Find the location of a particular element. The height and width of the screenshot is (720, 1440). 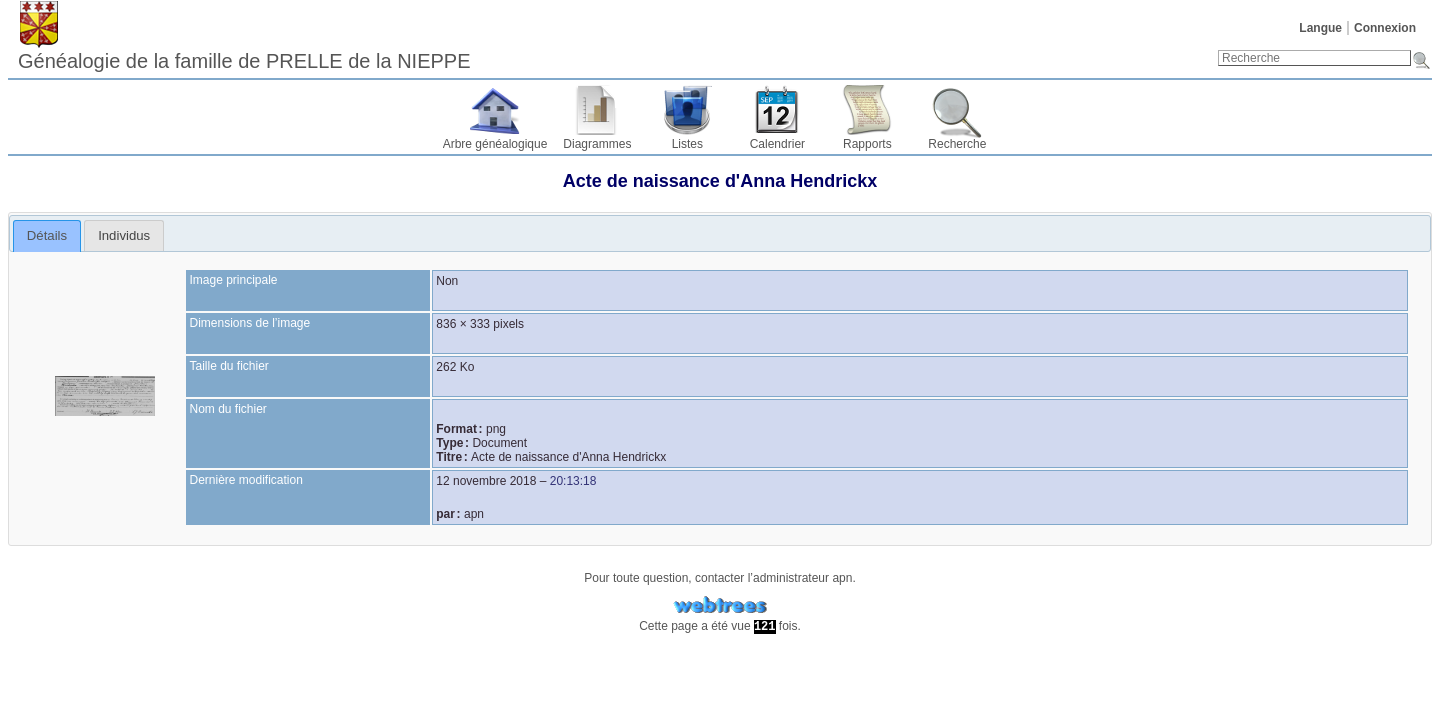

Détails [presentation] is located at coordinates (47, 235).